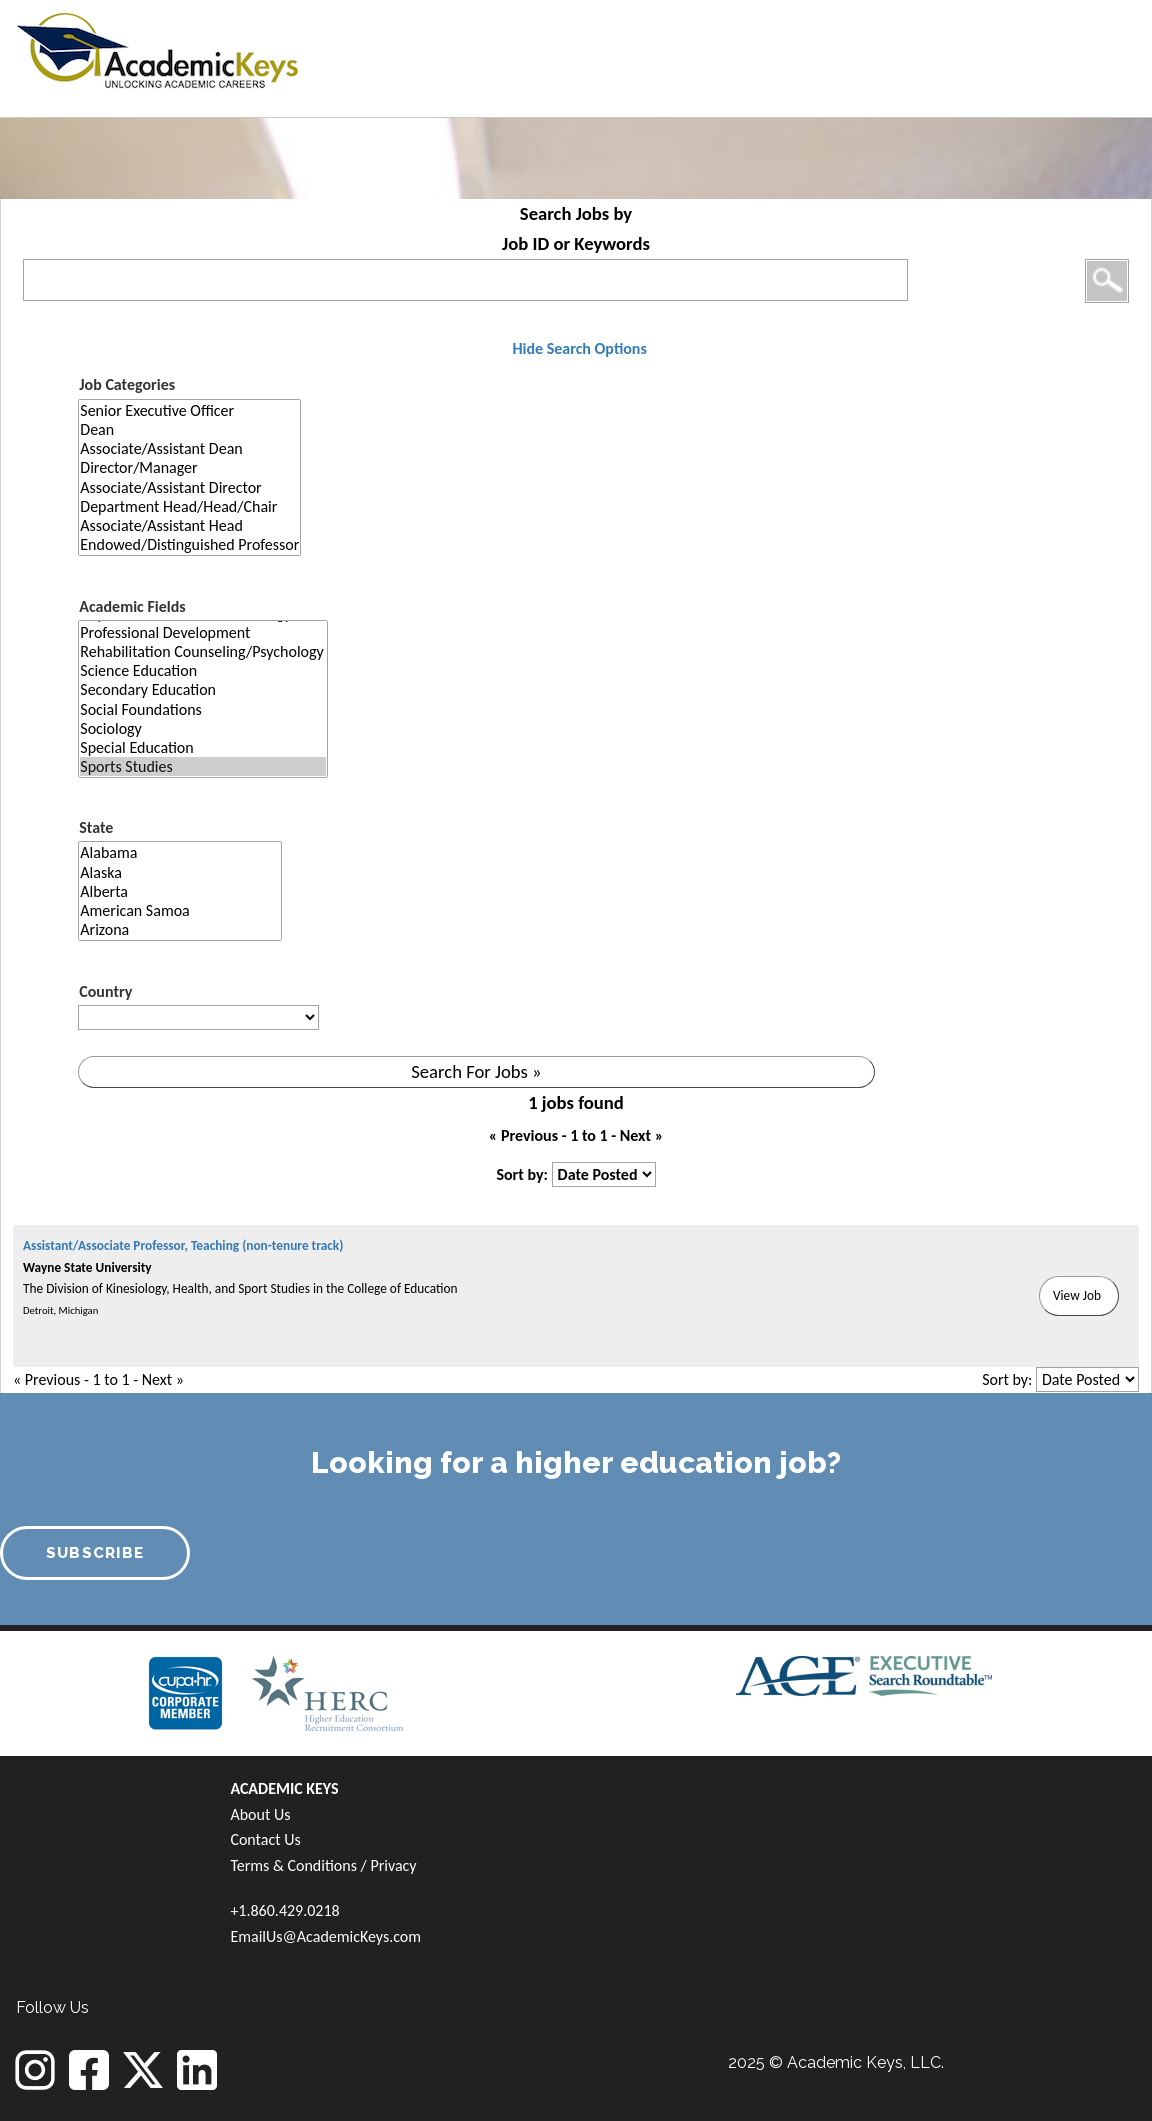 This screenshot has height=2121, width=1152. What do you see at coordinates (157, 47) in the screenshot?
I see `[banner]` at bounding box center [157, 47].